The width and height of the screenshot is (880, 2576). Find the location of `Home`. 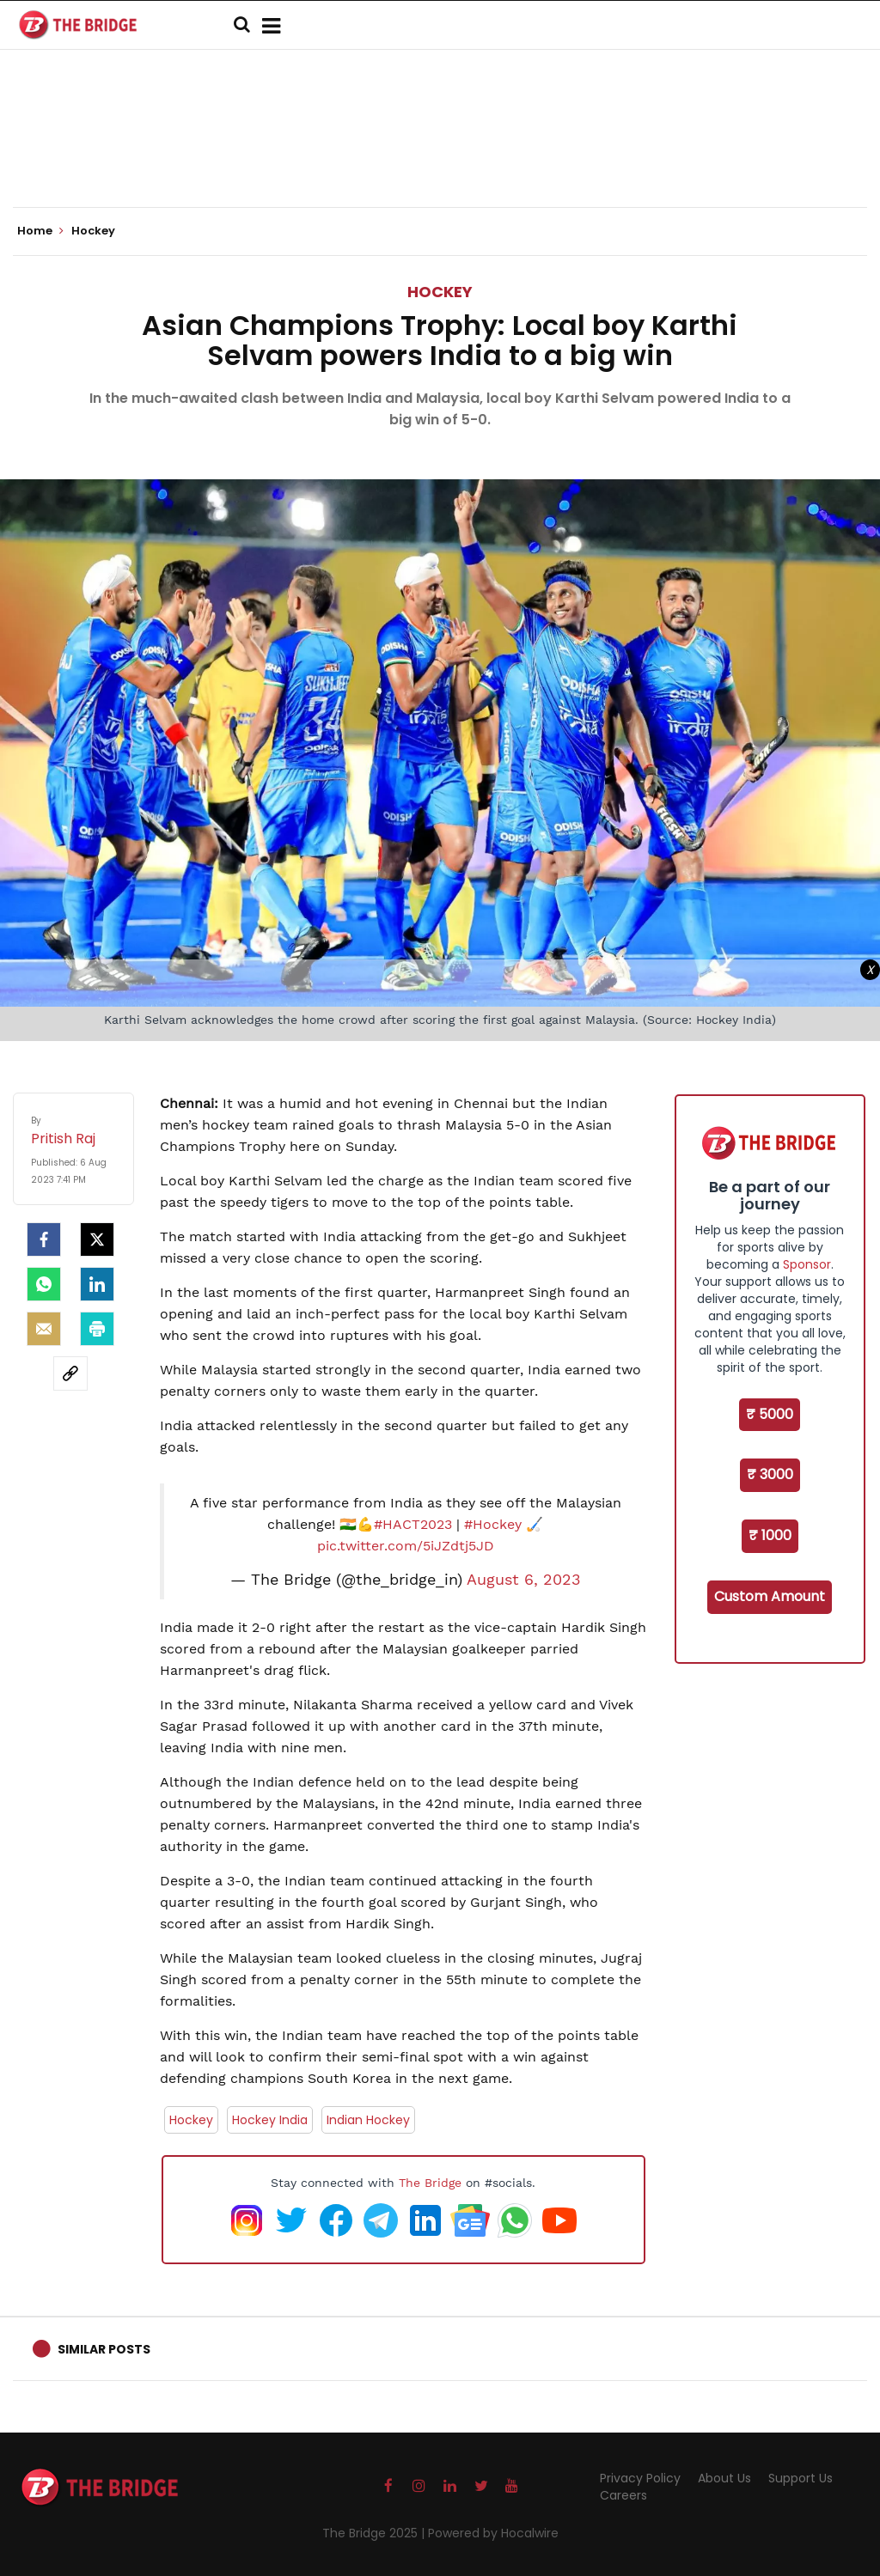

Home is located at coordinates (40, 231).